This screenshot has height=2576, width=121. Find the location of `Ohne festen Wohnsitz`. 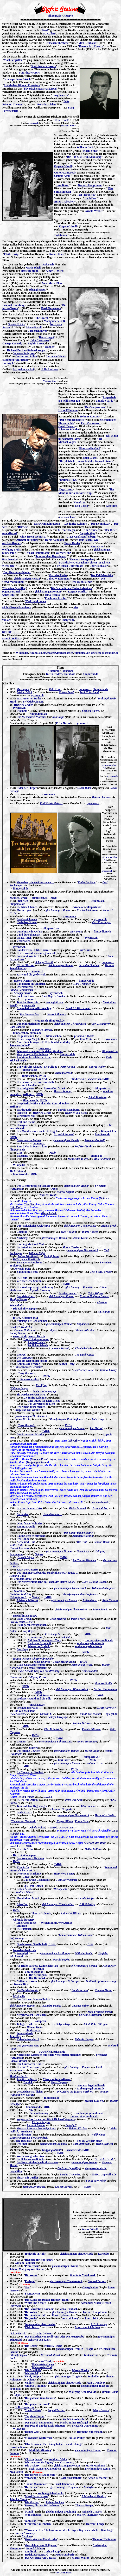

Ohne festen Wohnsitz is located at coordinates (33, 536).